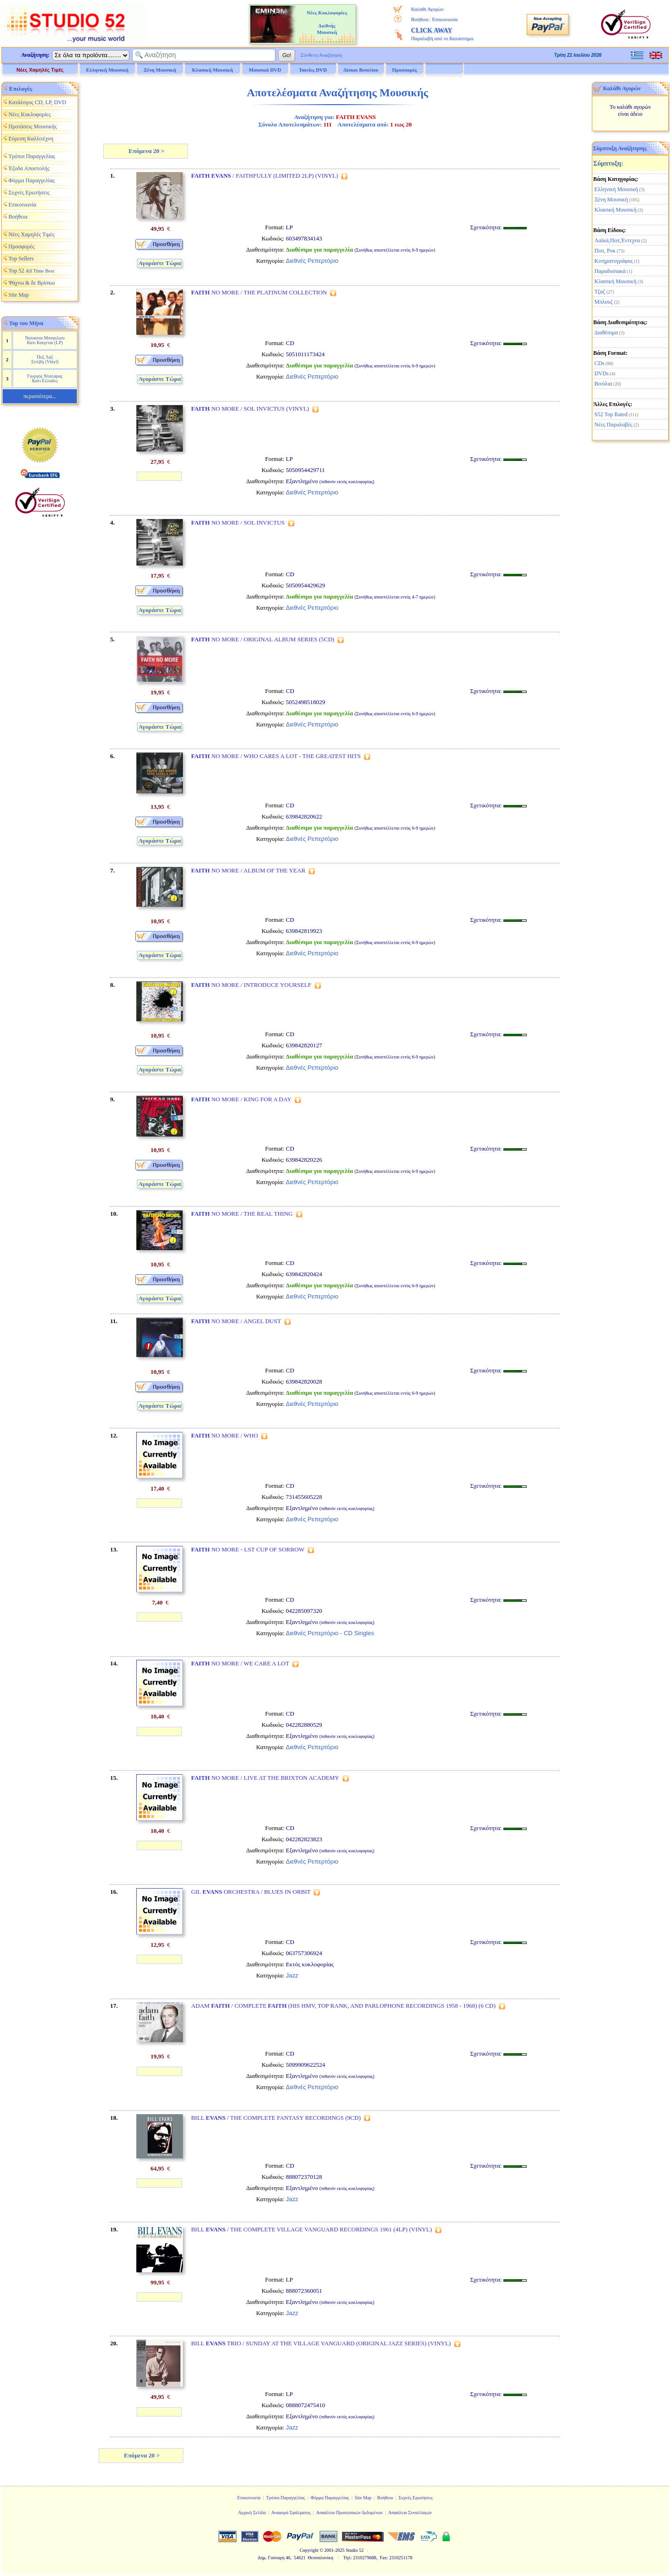 The width and height of the screenshot is (670, 2576). I want to click on Επικοινωνία, so click(444, 19).